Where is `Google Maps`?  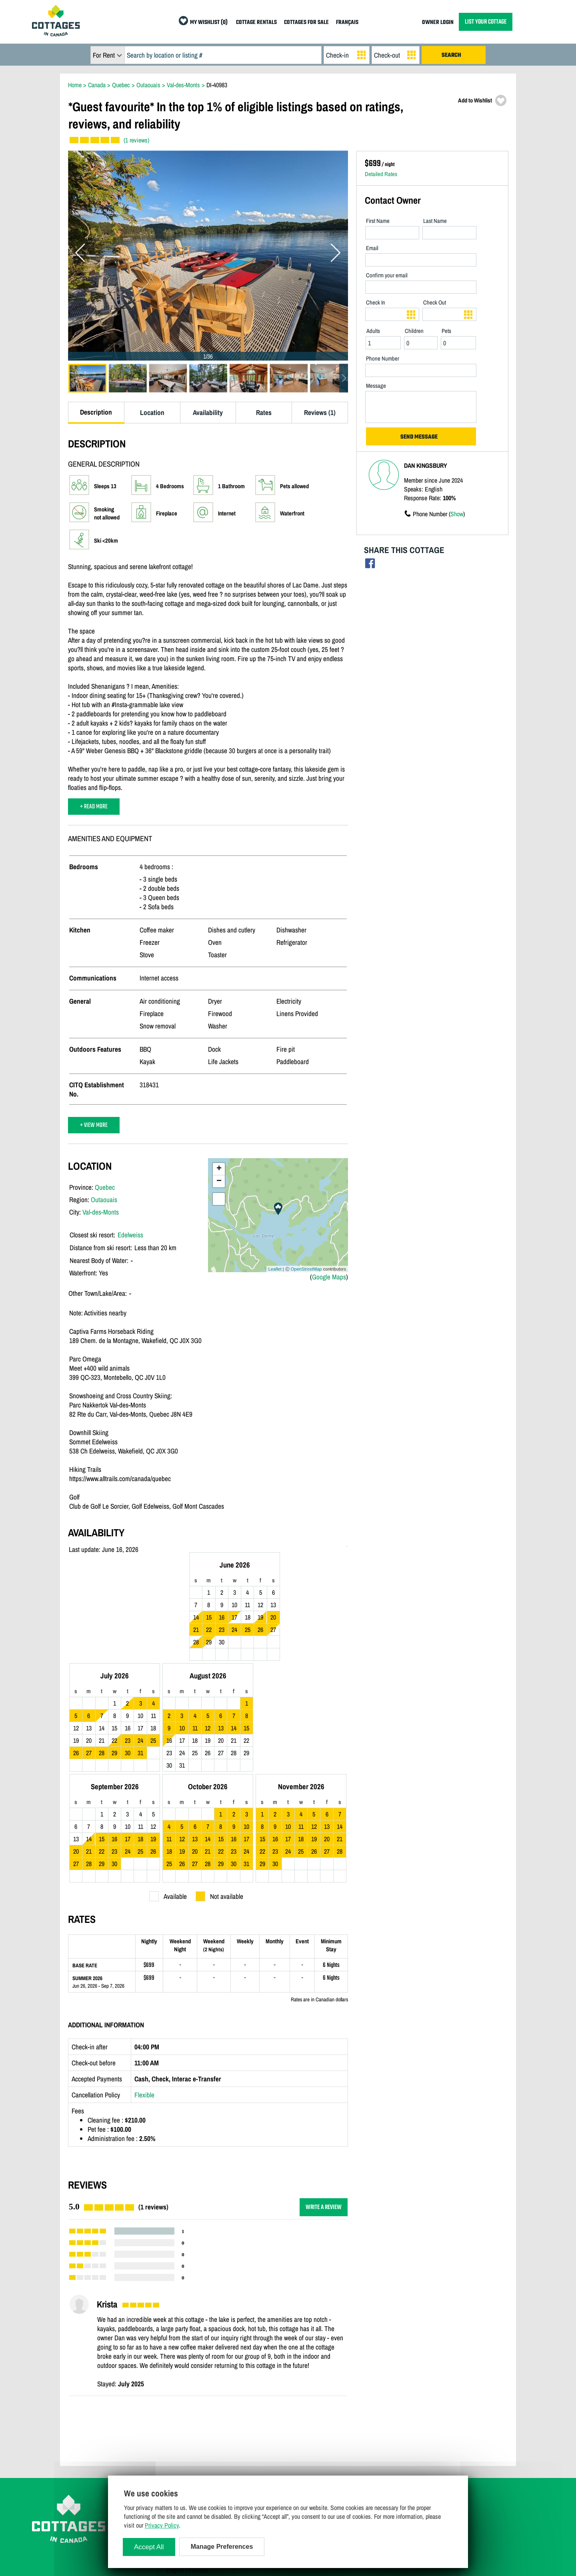
Google Maps is located at coordinates (329, 1276).